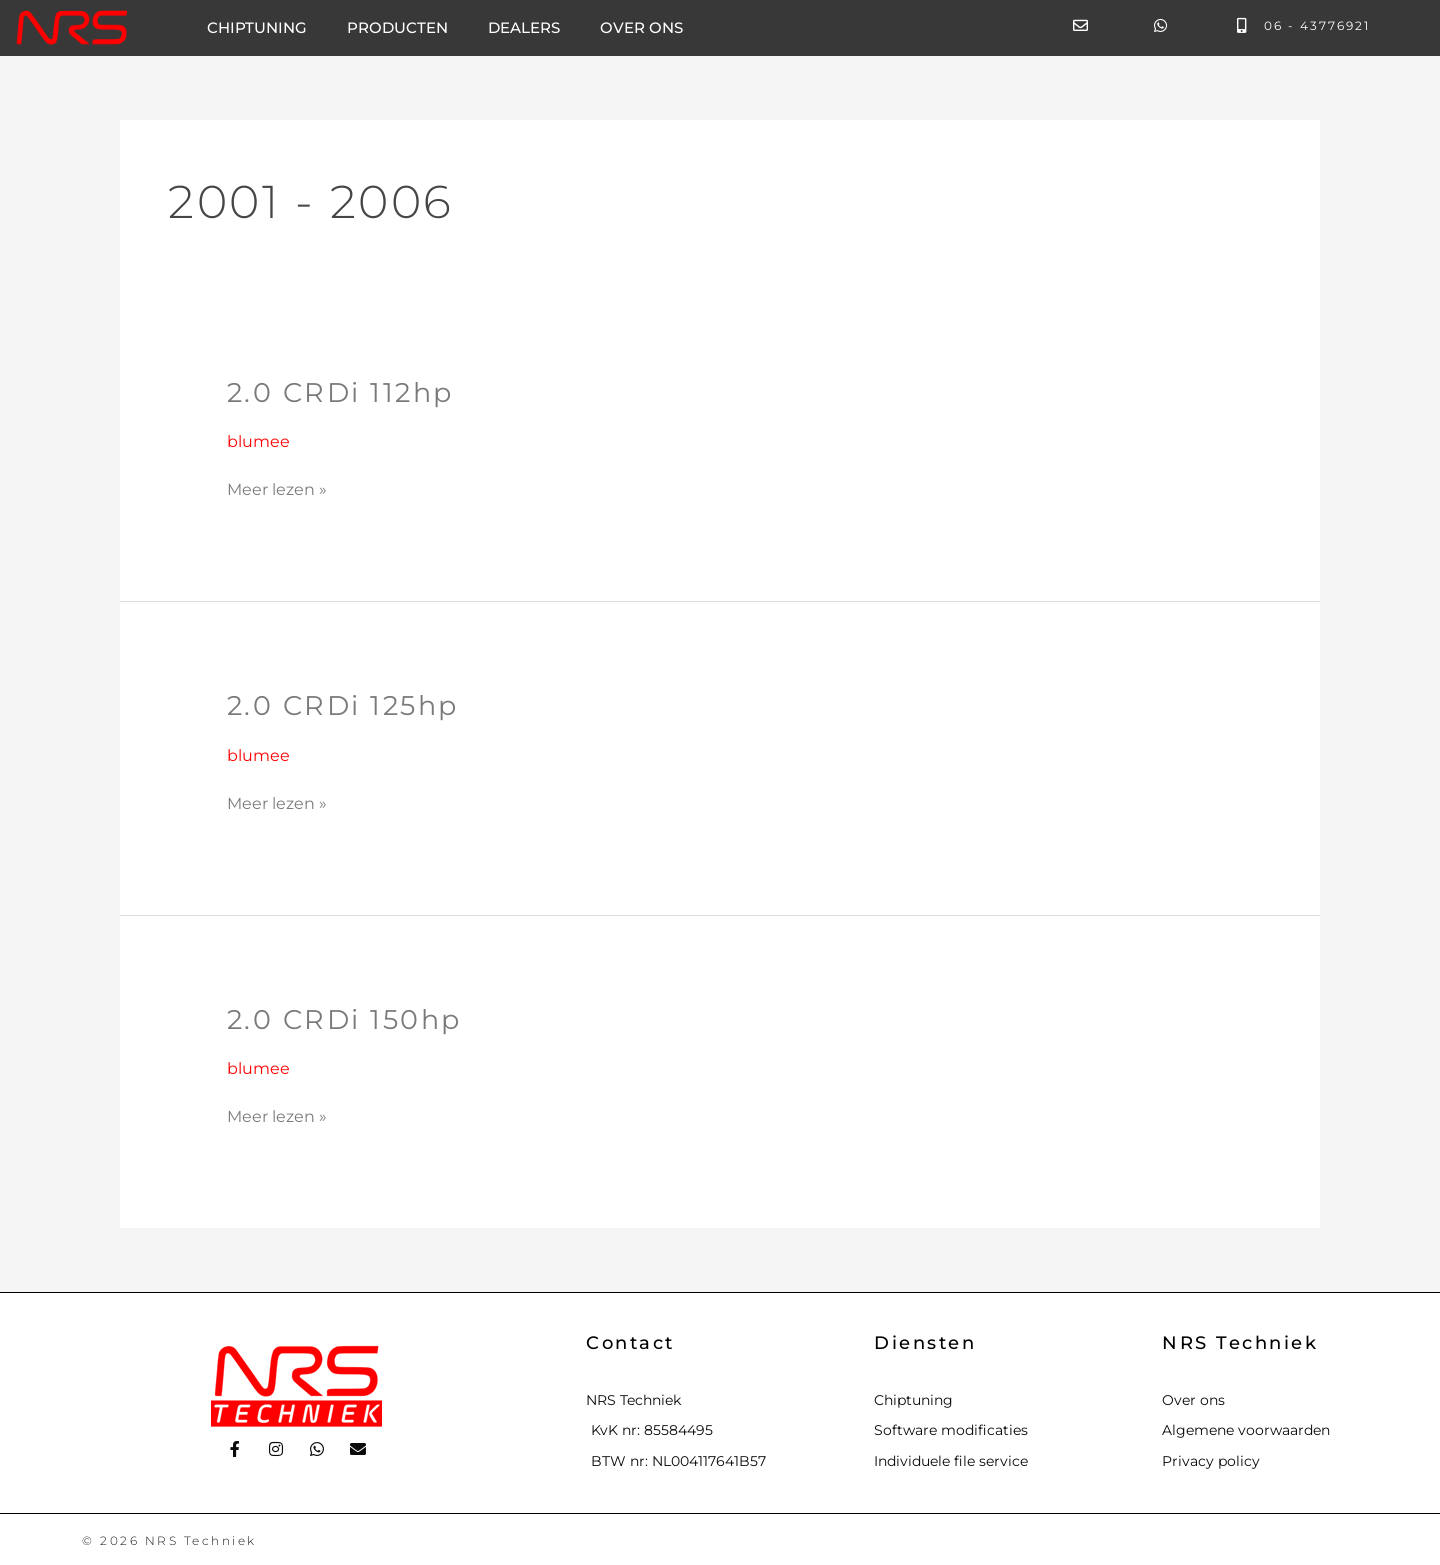  Describe the element at coordinates (641, 27) in the screenshot. I see `Over ons` at that location.